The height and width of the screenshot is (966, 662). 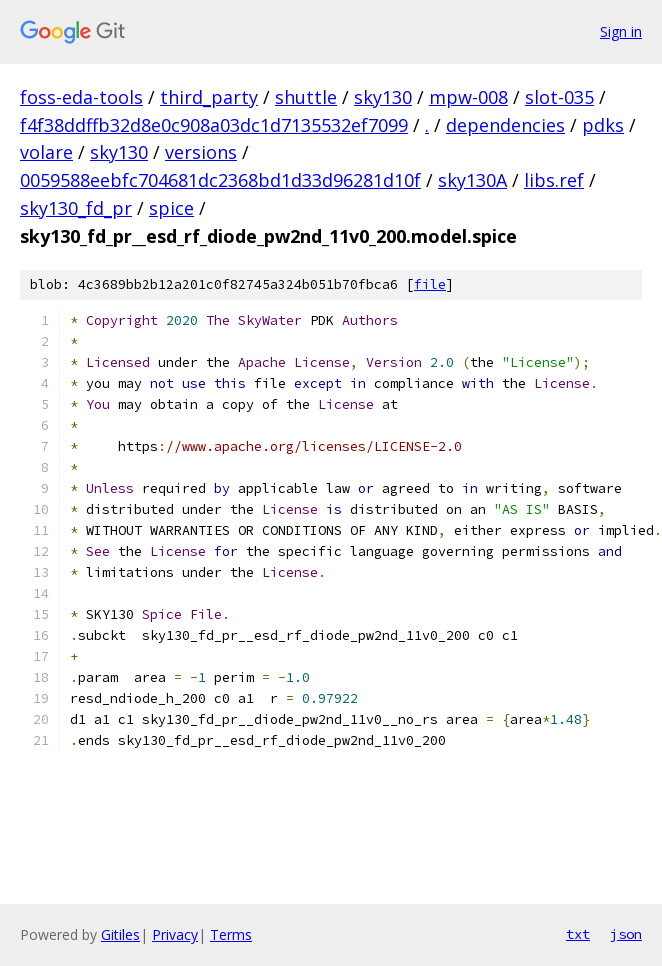 What do you see at coordinates (603, 125) in the screenshot?
I see `pdks` at bounding box center [603, 125].